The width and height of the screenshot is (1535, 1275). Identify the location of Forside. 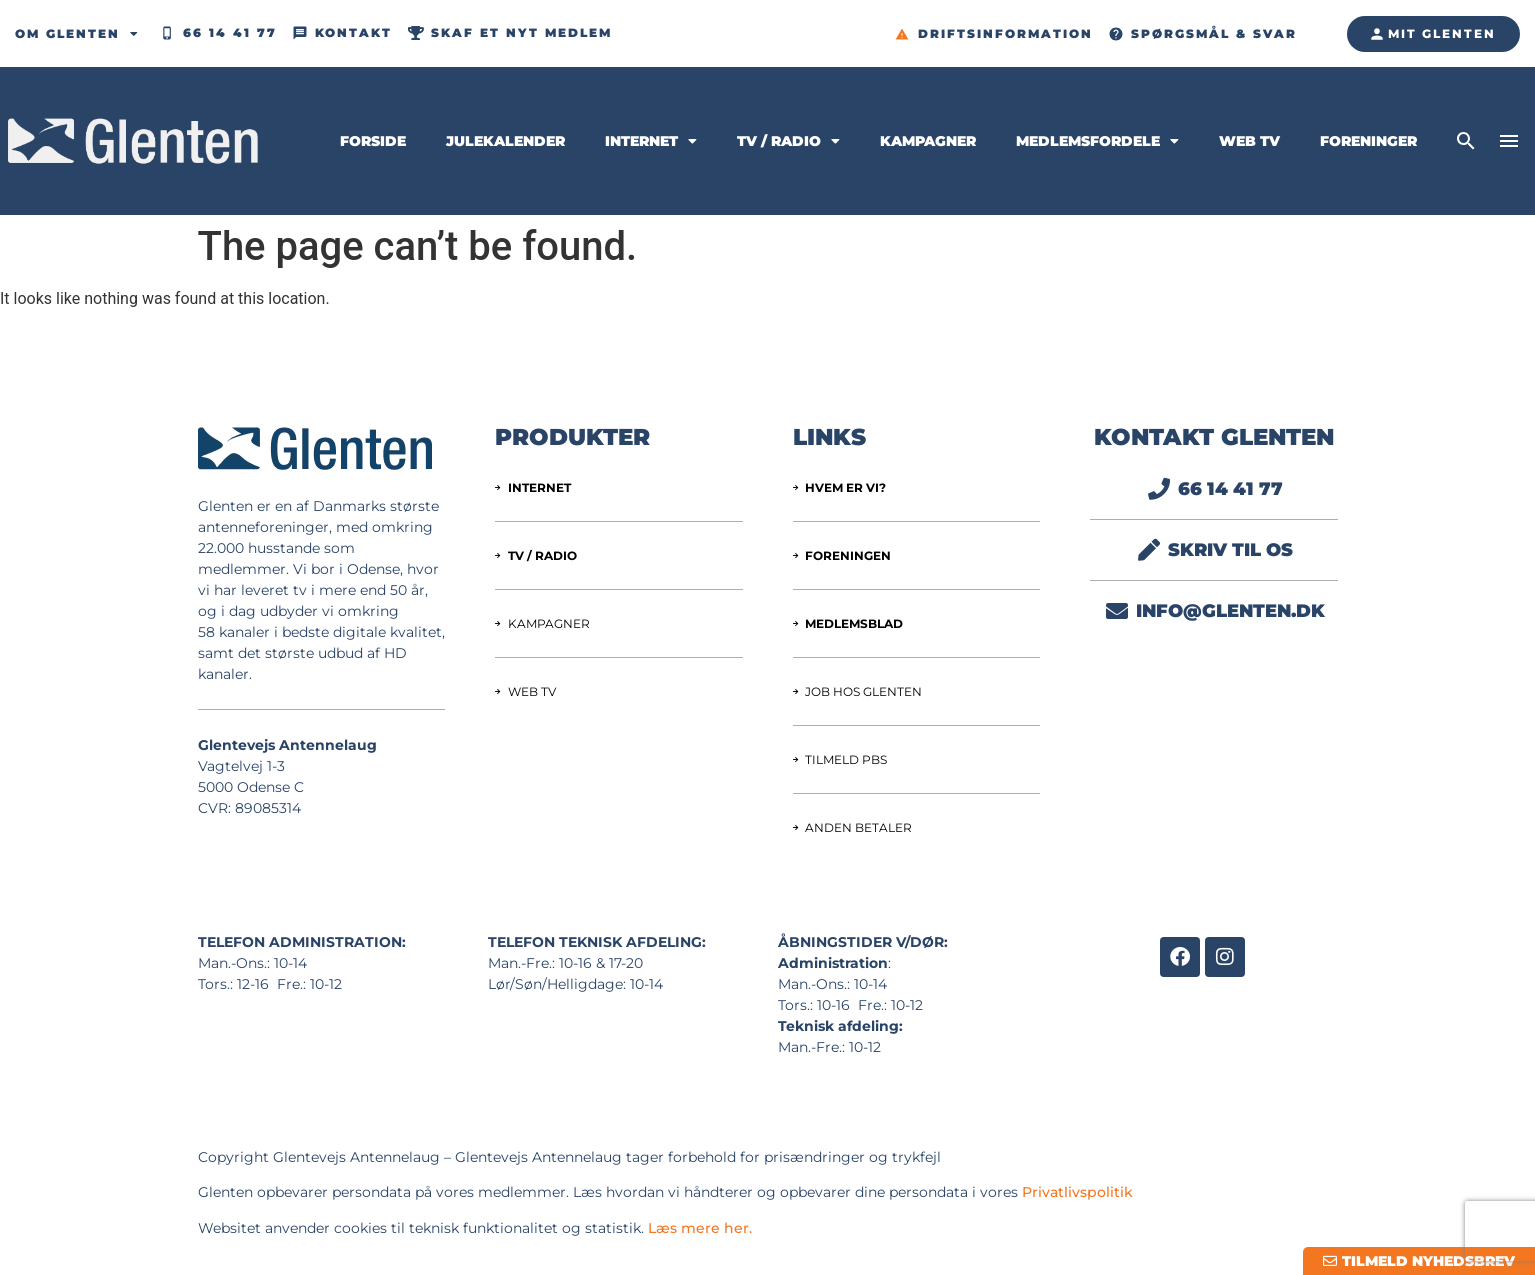
(373, 141).